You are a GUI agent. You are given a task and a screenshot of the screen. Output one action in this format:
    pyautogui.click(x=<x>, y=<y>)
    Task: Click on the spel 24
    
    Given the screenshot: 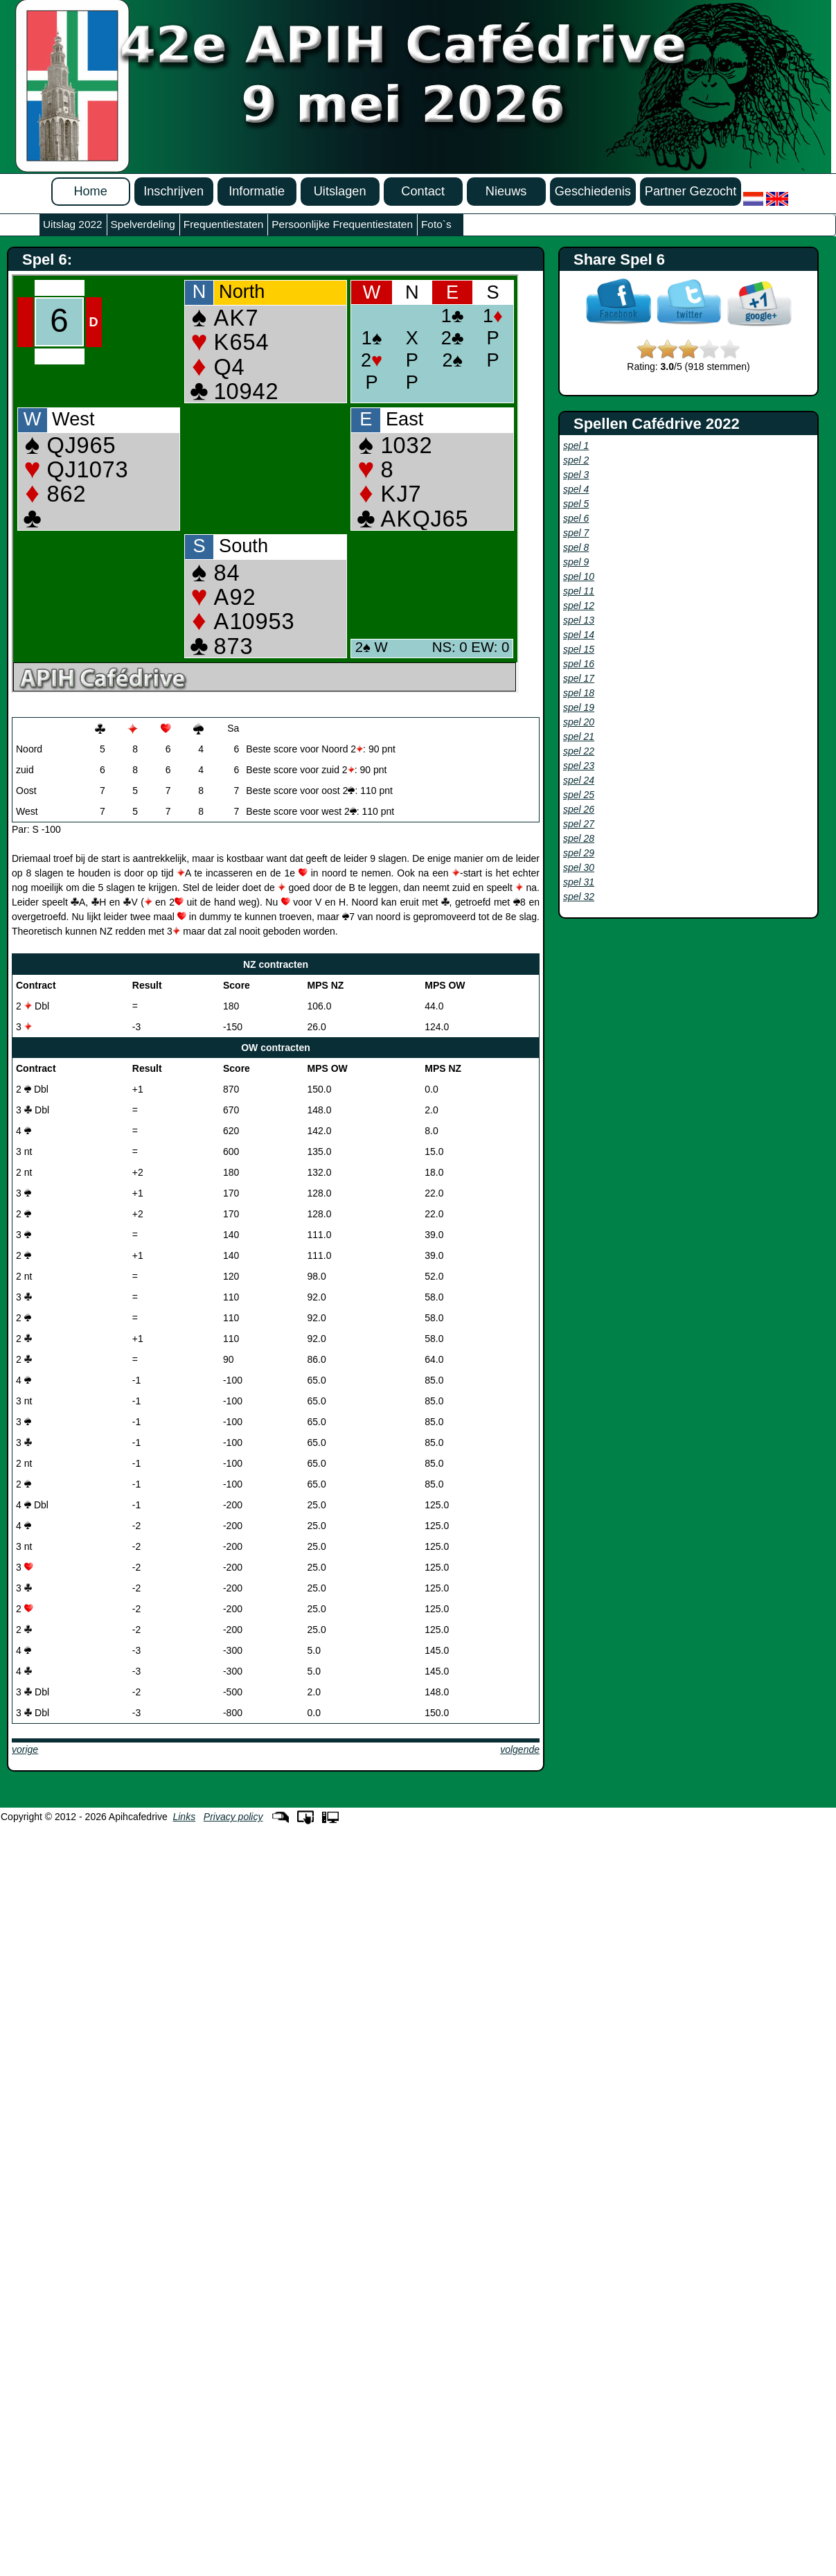 What is the action you would take?
    pyautogui.click(x=578, y=780)
    